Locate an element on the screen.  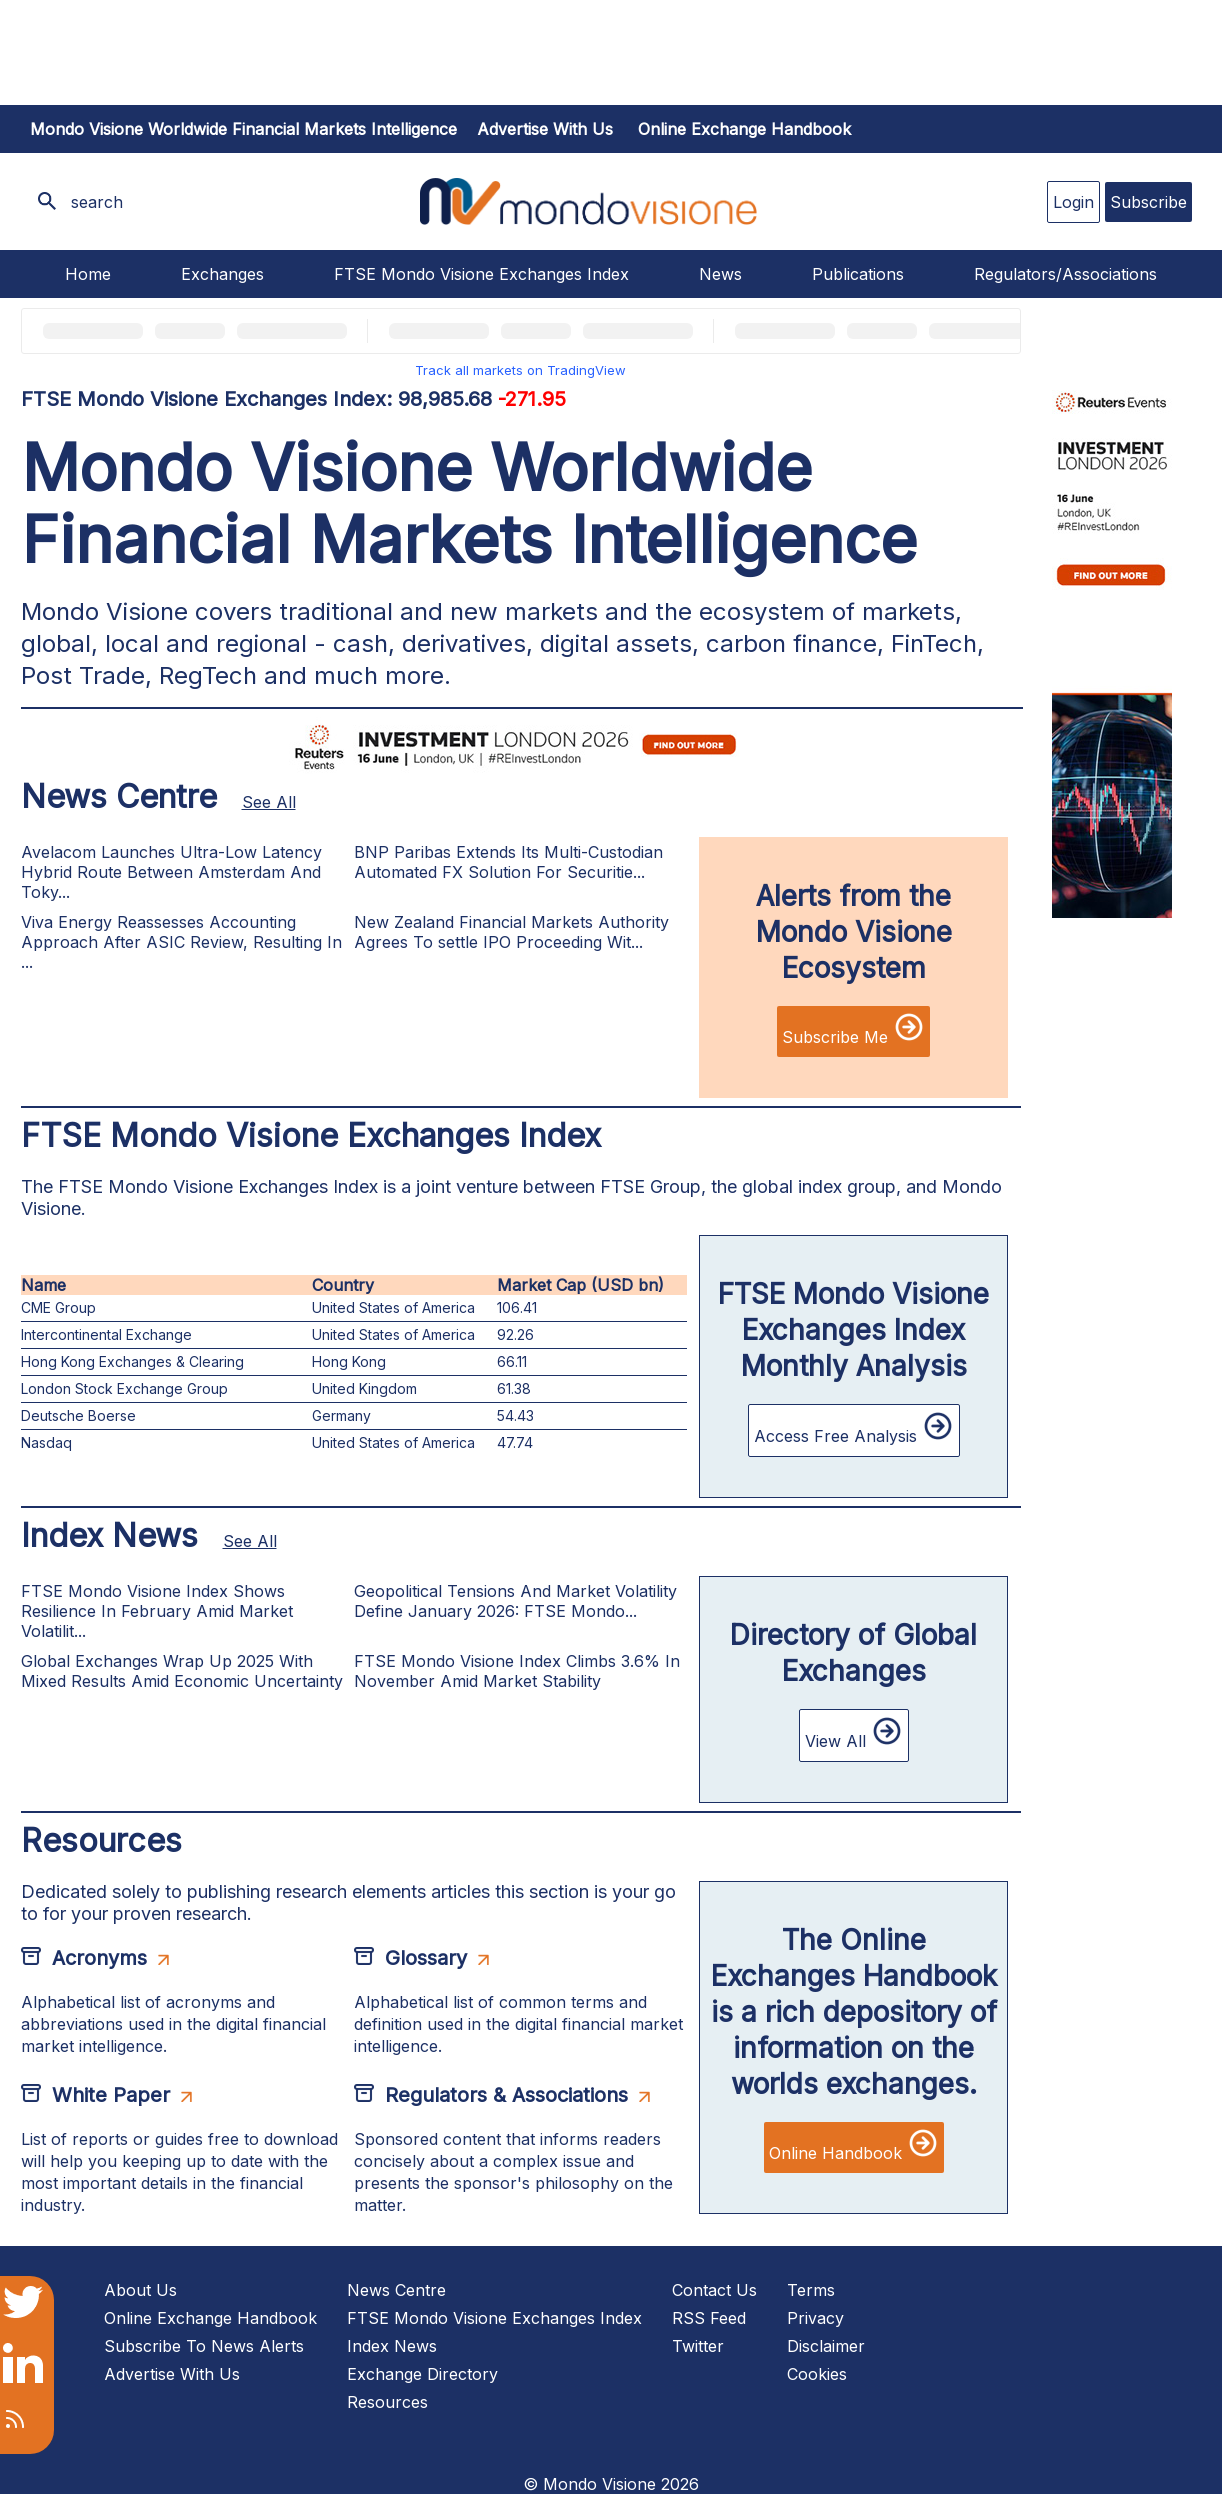
FTSE Mondo Visione Index Shows Resilience In February Amid Market Volatilit... is located at coordinates (157, 1611).